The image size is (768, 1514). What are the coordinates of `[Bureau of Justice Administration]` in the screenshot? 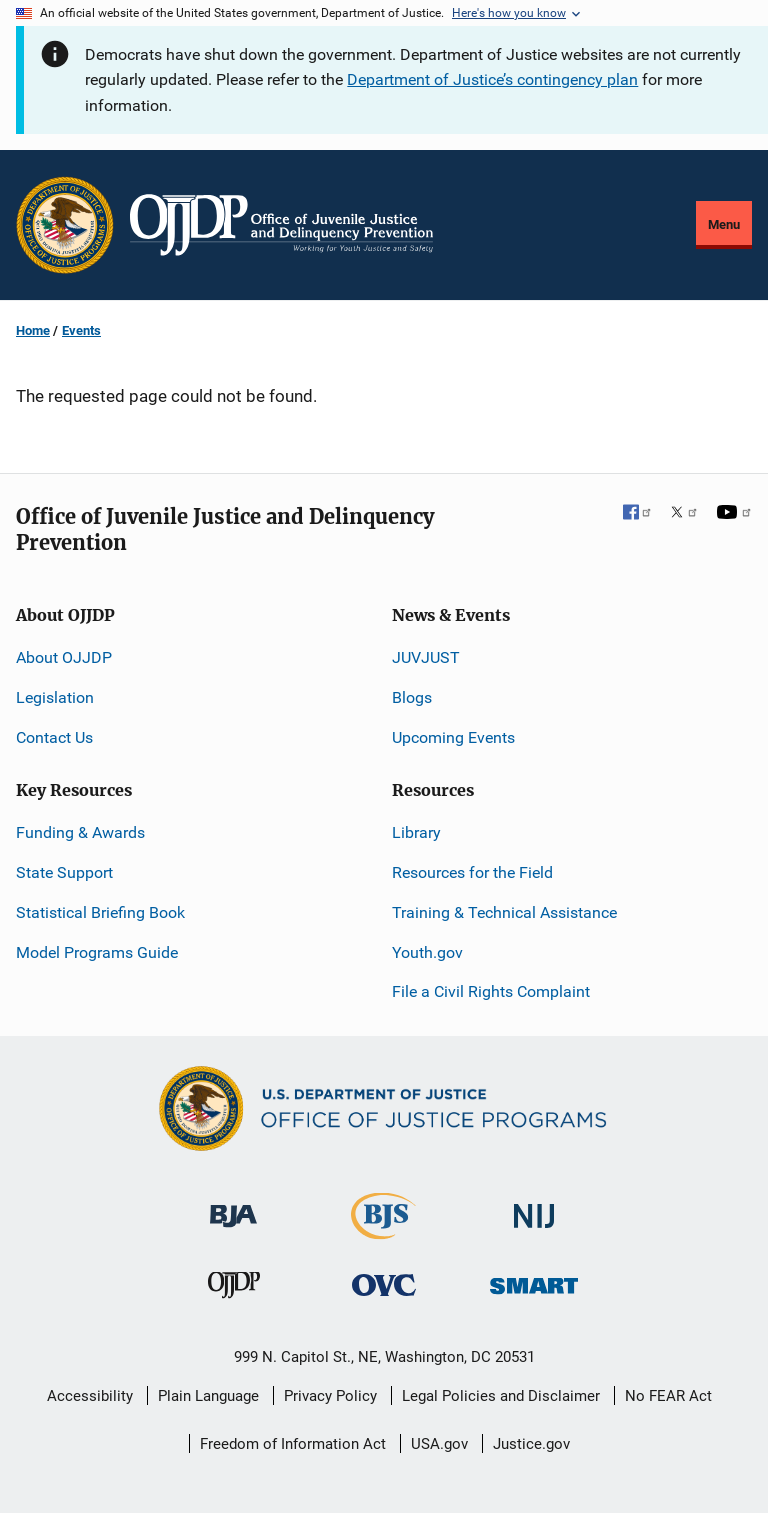 It's located at (233, 1206).